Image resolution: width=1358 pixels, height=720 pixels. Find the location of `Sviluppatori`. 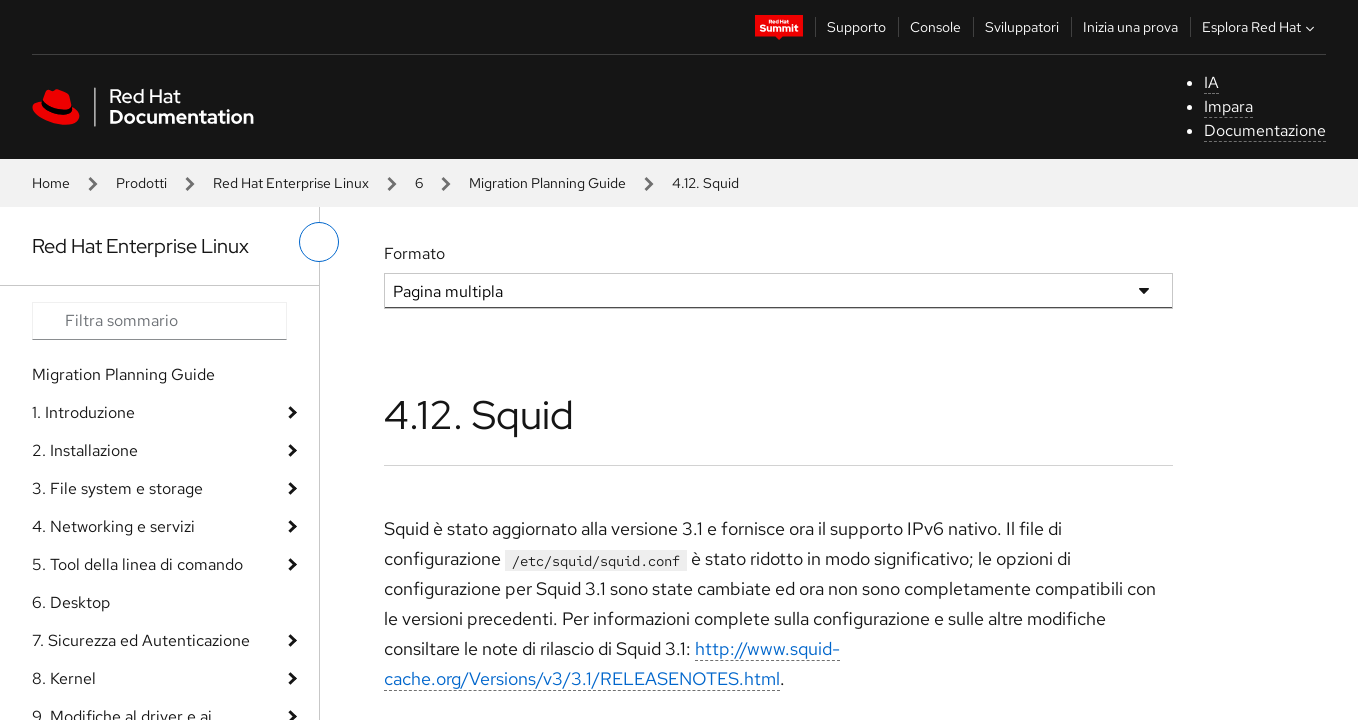

Sviluppatori is located at coordinates (1022, 27).